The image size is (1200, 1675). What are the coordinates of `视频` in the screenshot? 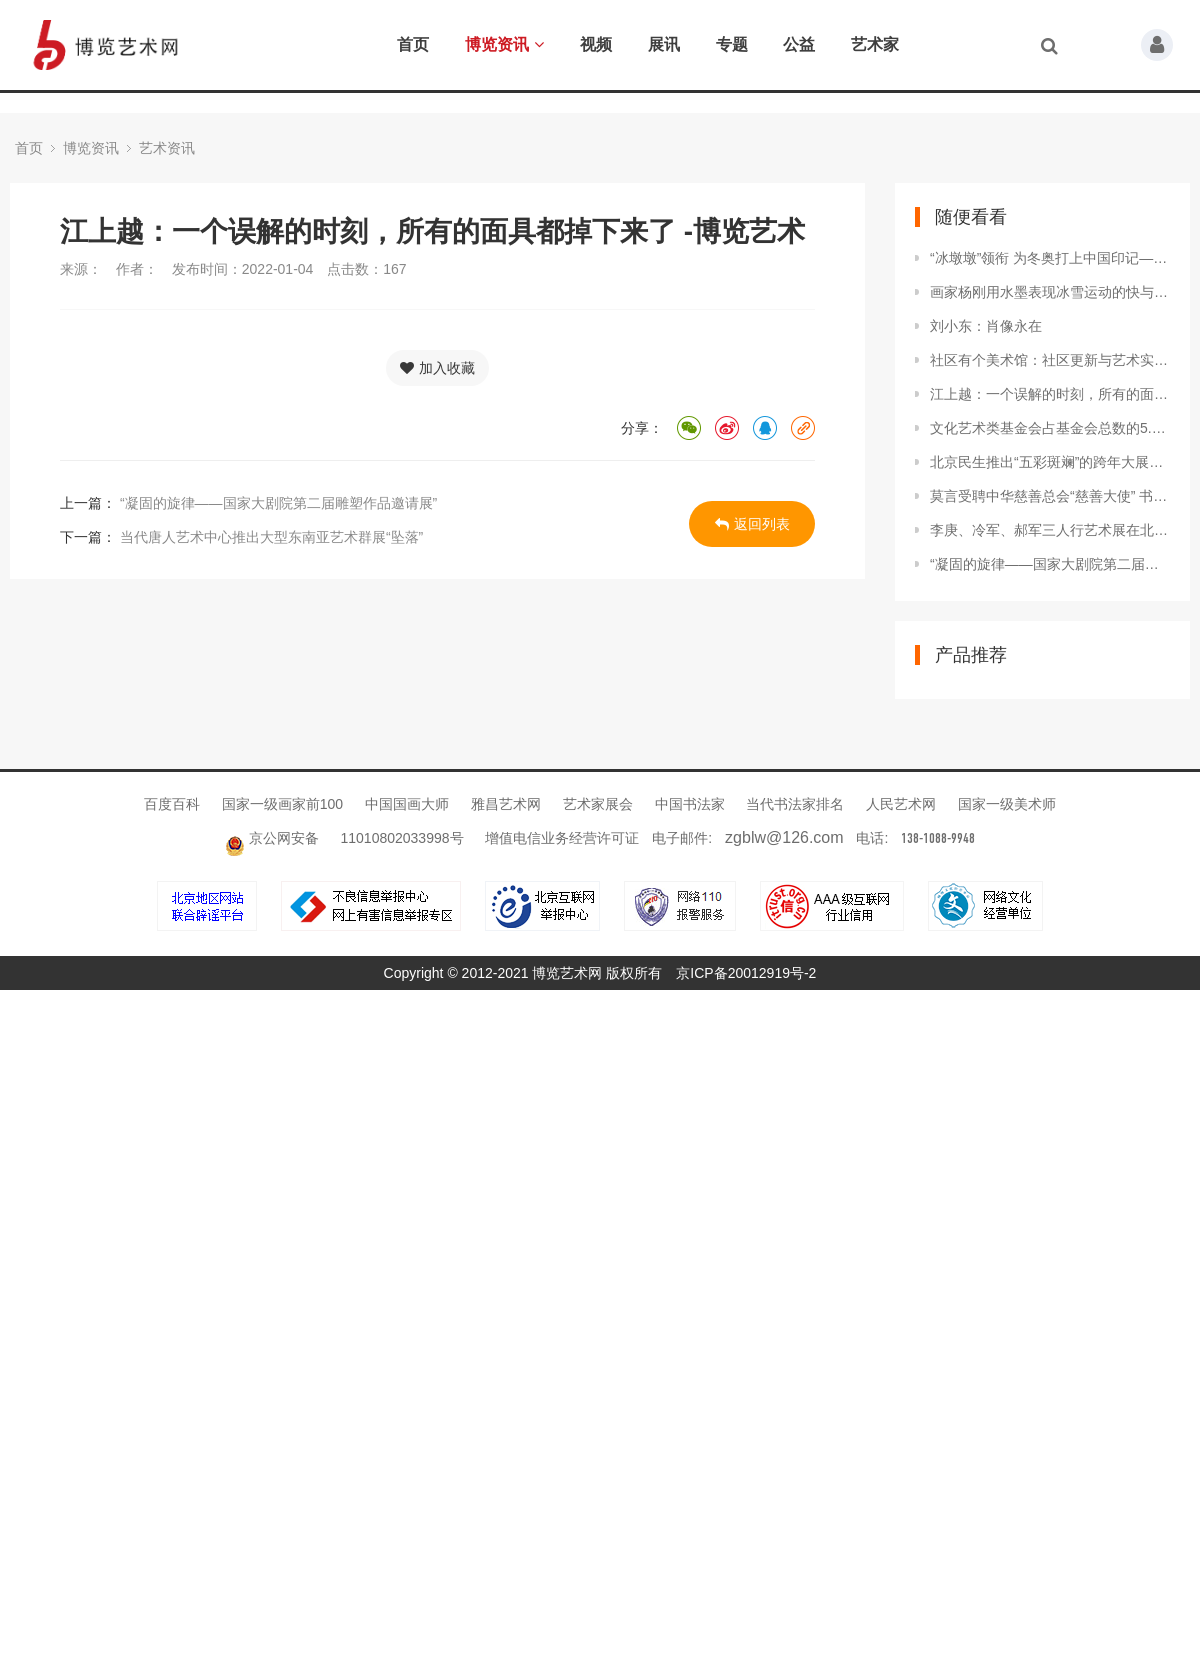 It's located at (596, 44).